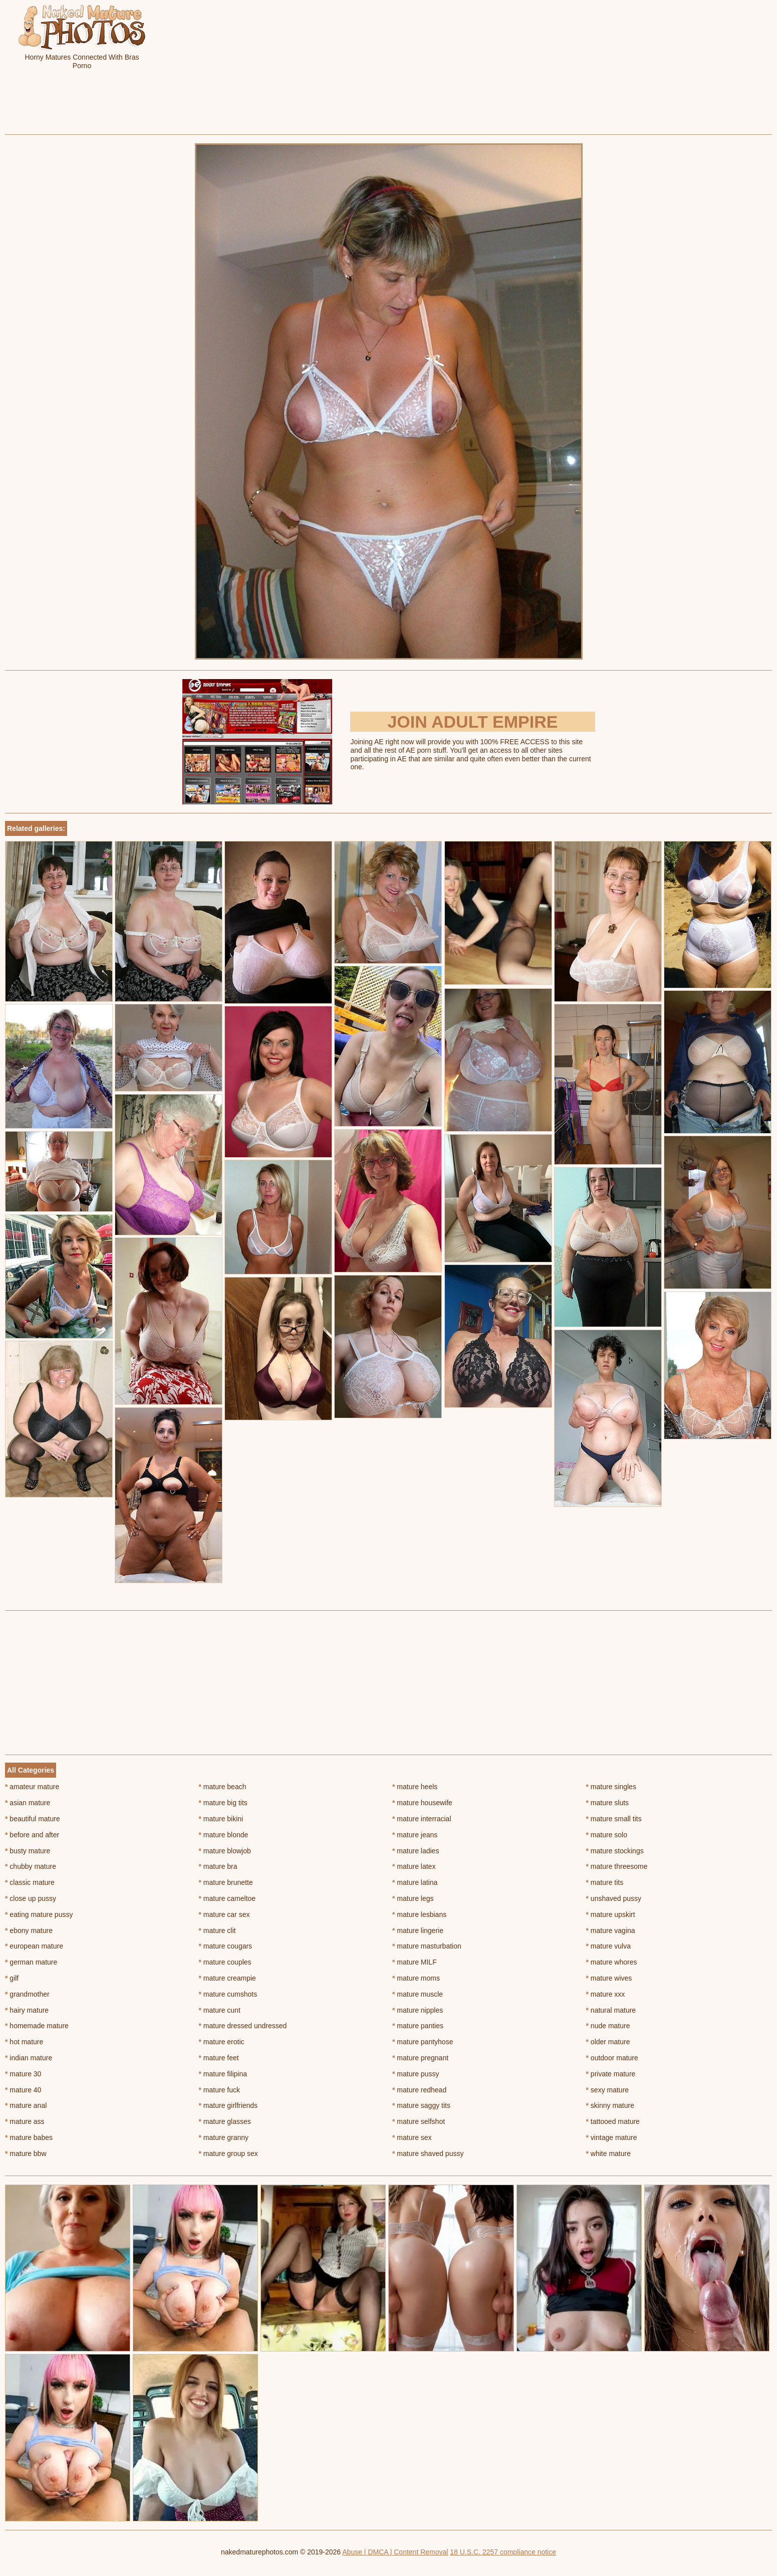 Image resolution: width=777 pixels, height=2576 pixels. Describe the element at coordinates (412, 2137) in the screenshot. I see `mature sex` at that location.